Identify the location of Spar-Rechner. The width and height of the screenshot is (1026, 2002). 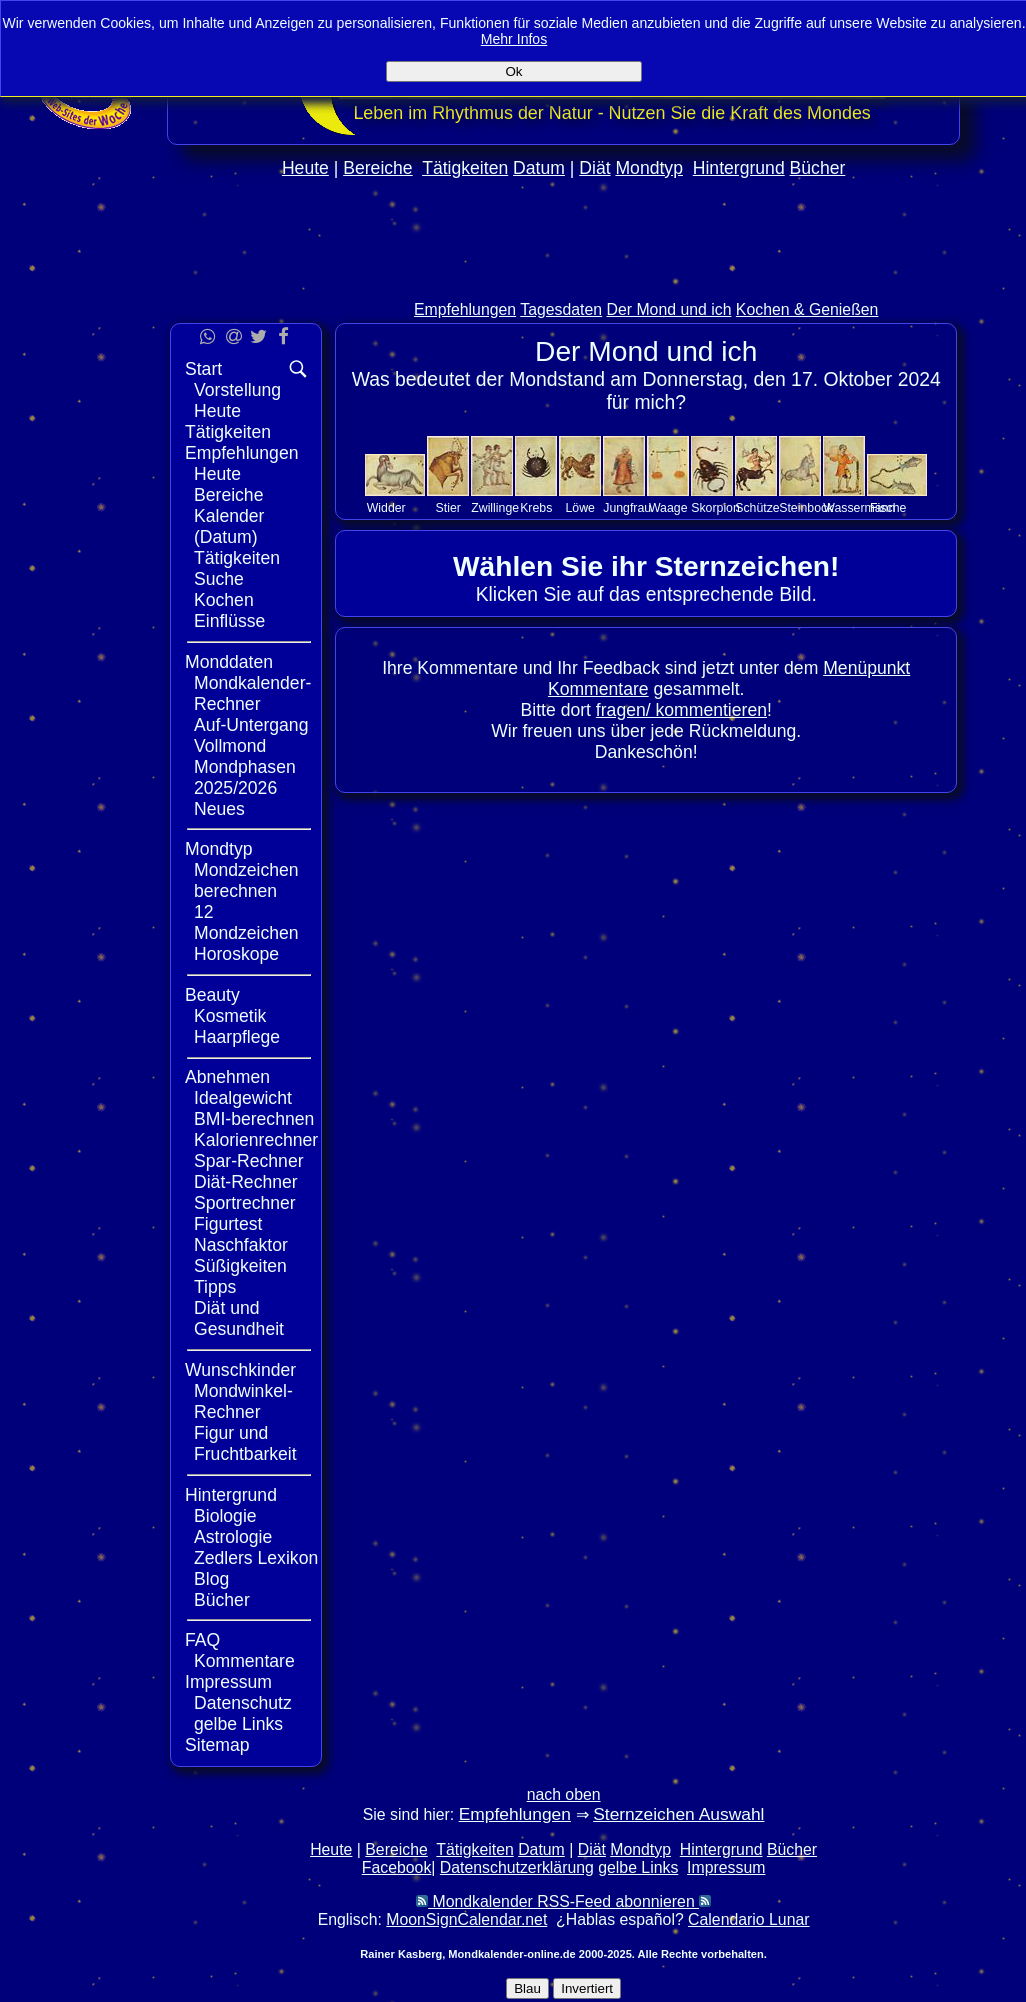
(249, 1161).